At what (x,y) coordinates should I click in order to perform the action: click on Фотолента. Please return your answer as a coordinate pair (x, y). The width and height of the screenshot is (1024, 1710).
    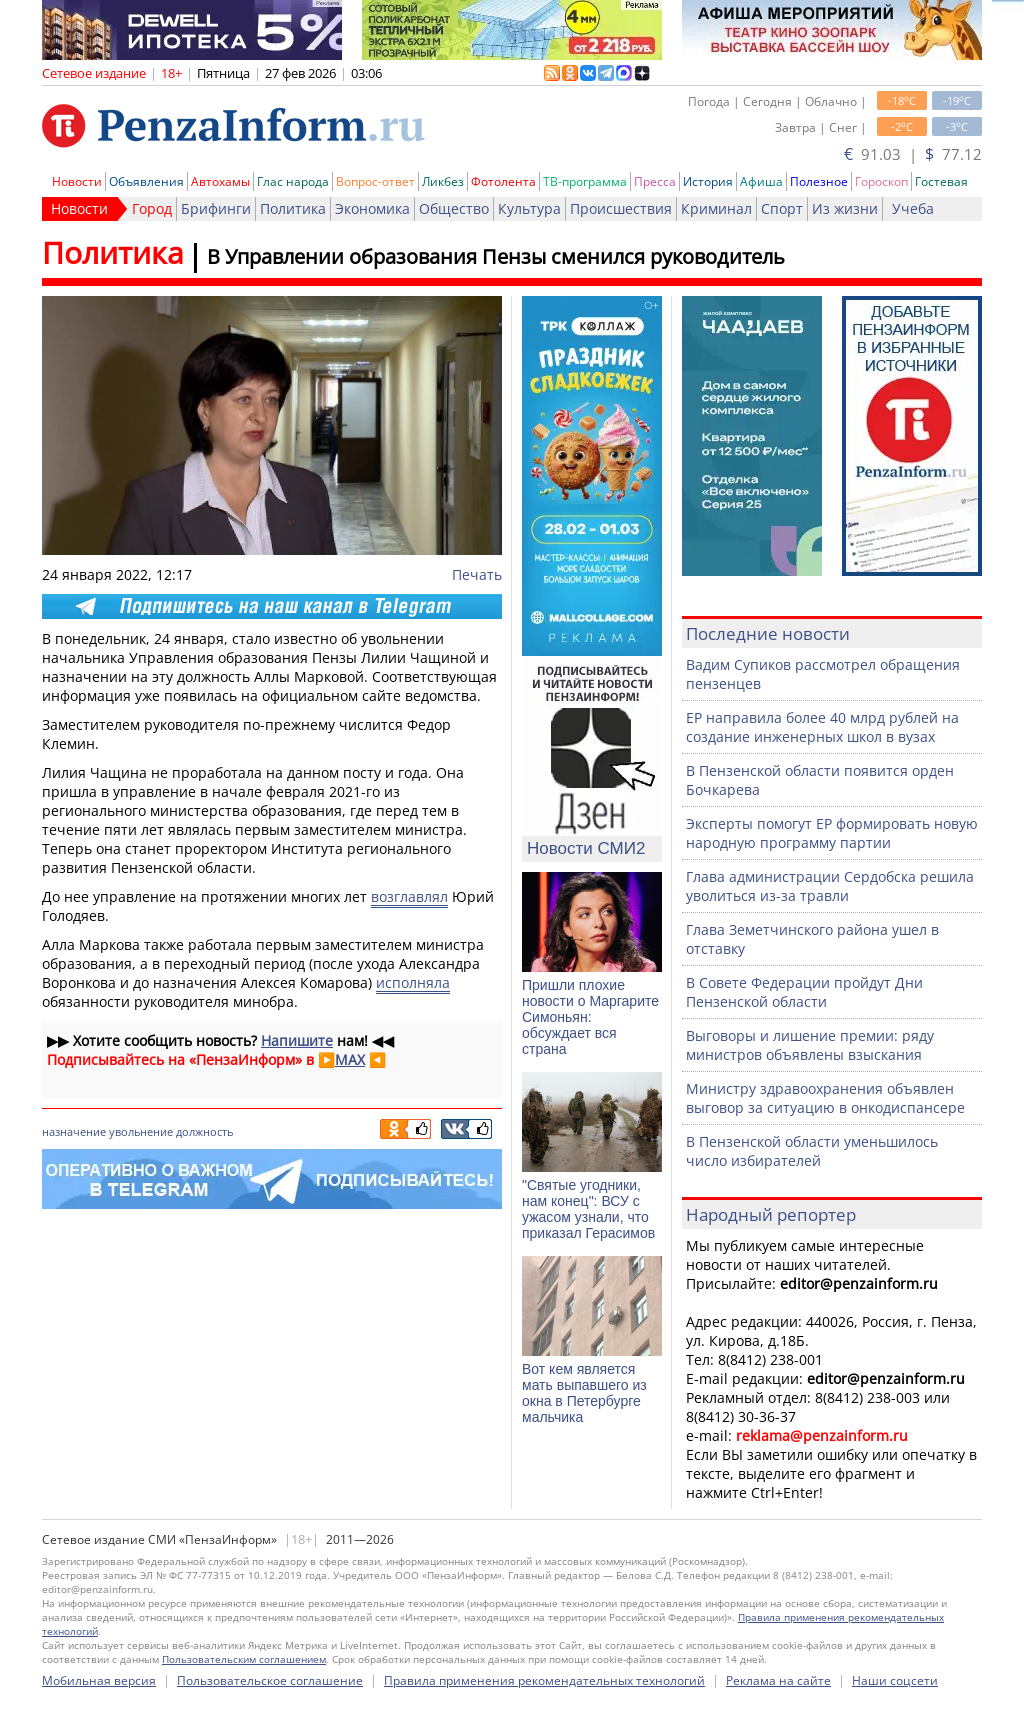
    Looking at the image, I should click on (503, 181).